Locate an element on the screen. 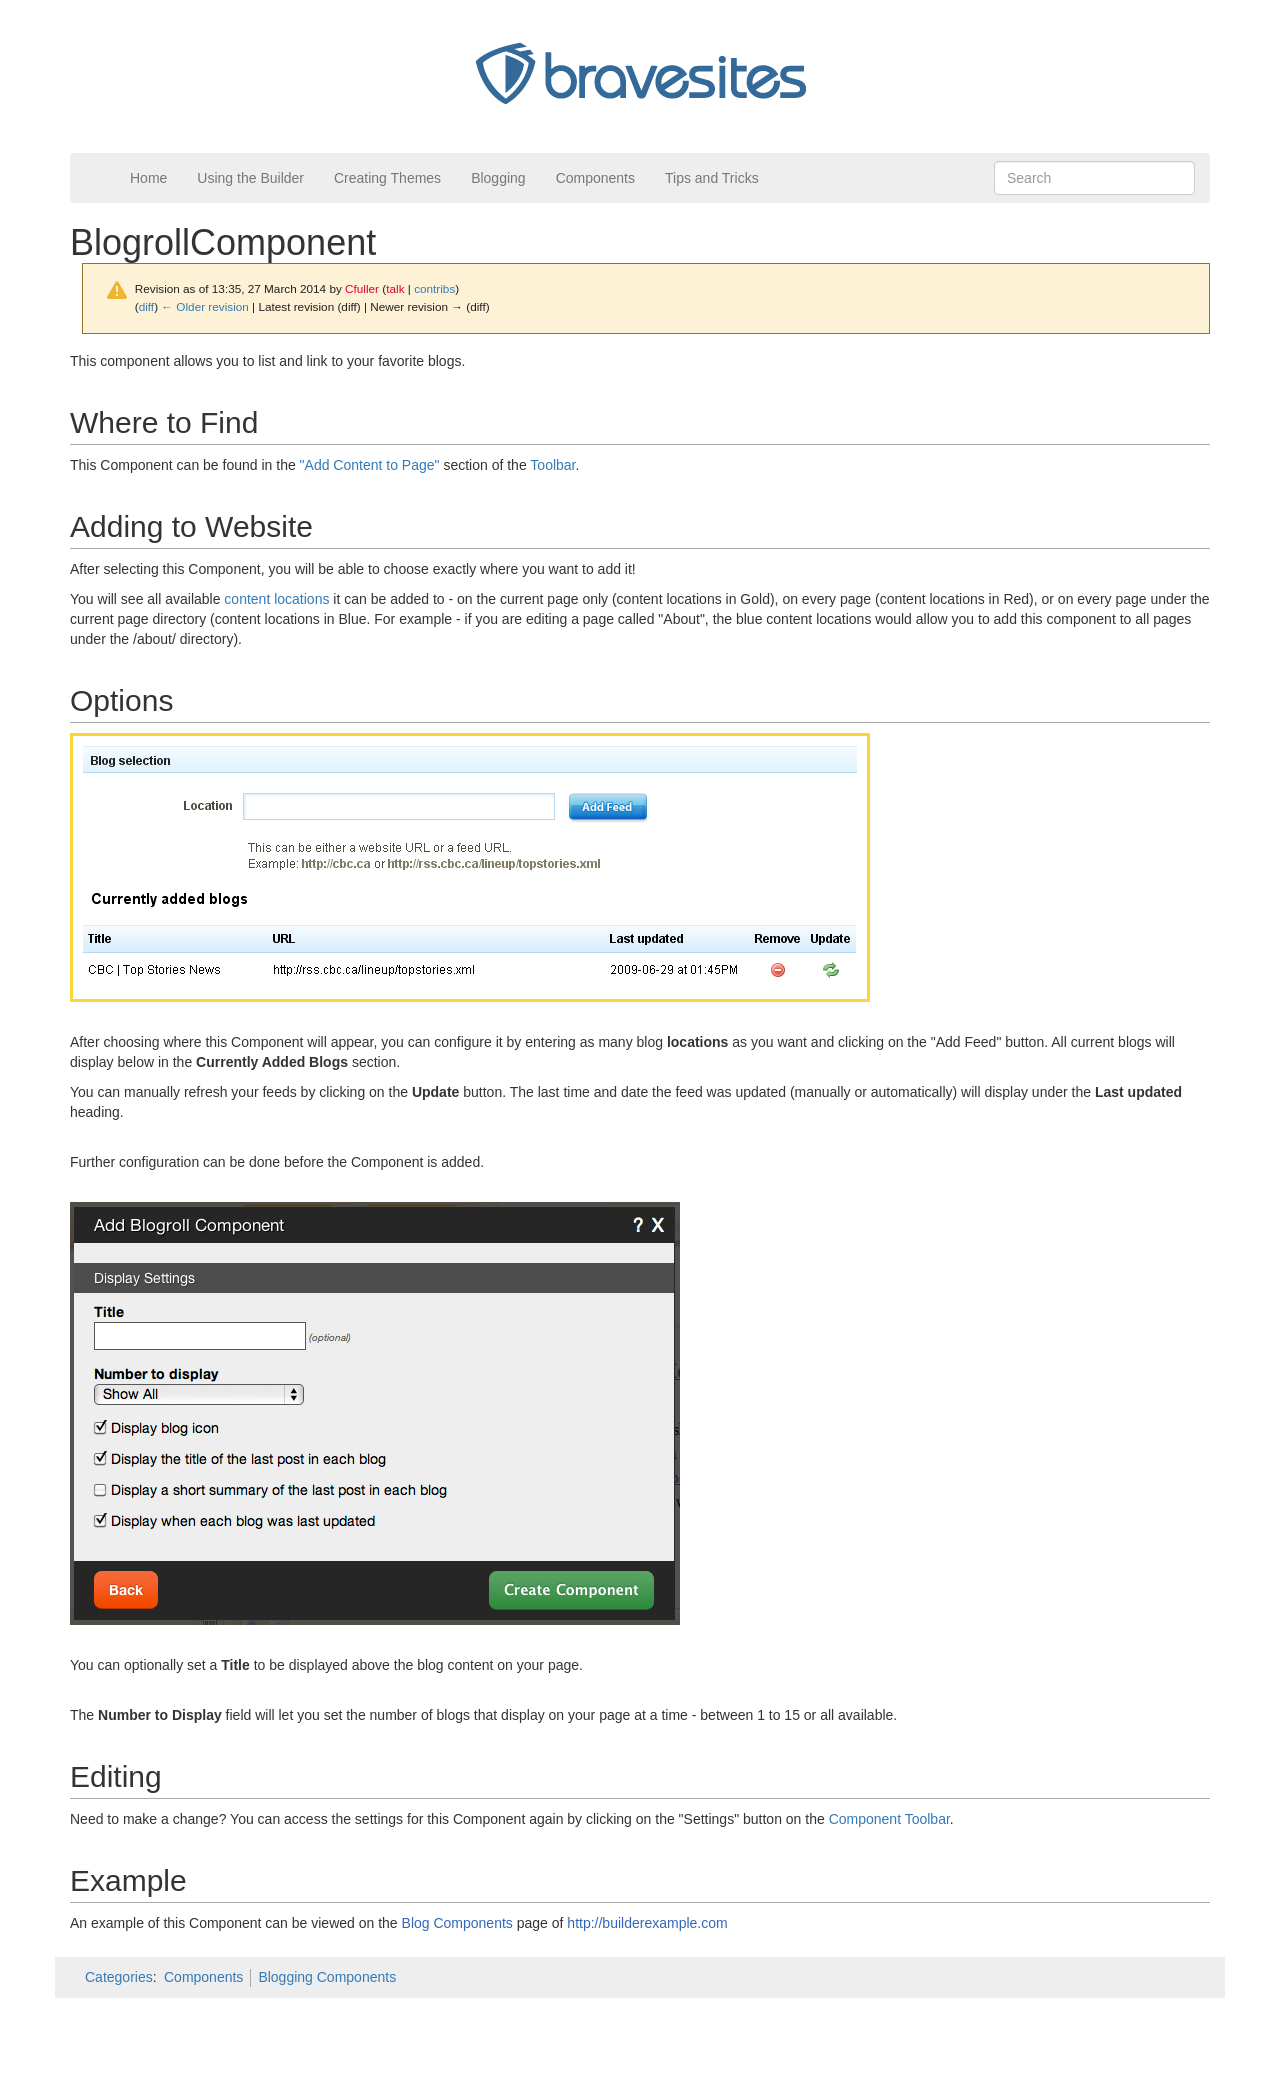  Toolbar is located at coordinates (552, 465).